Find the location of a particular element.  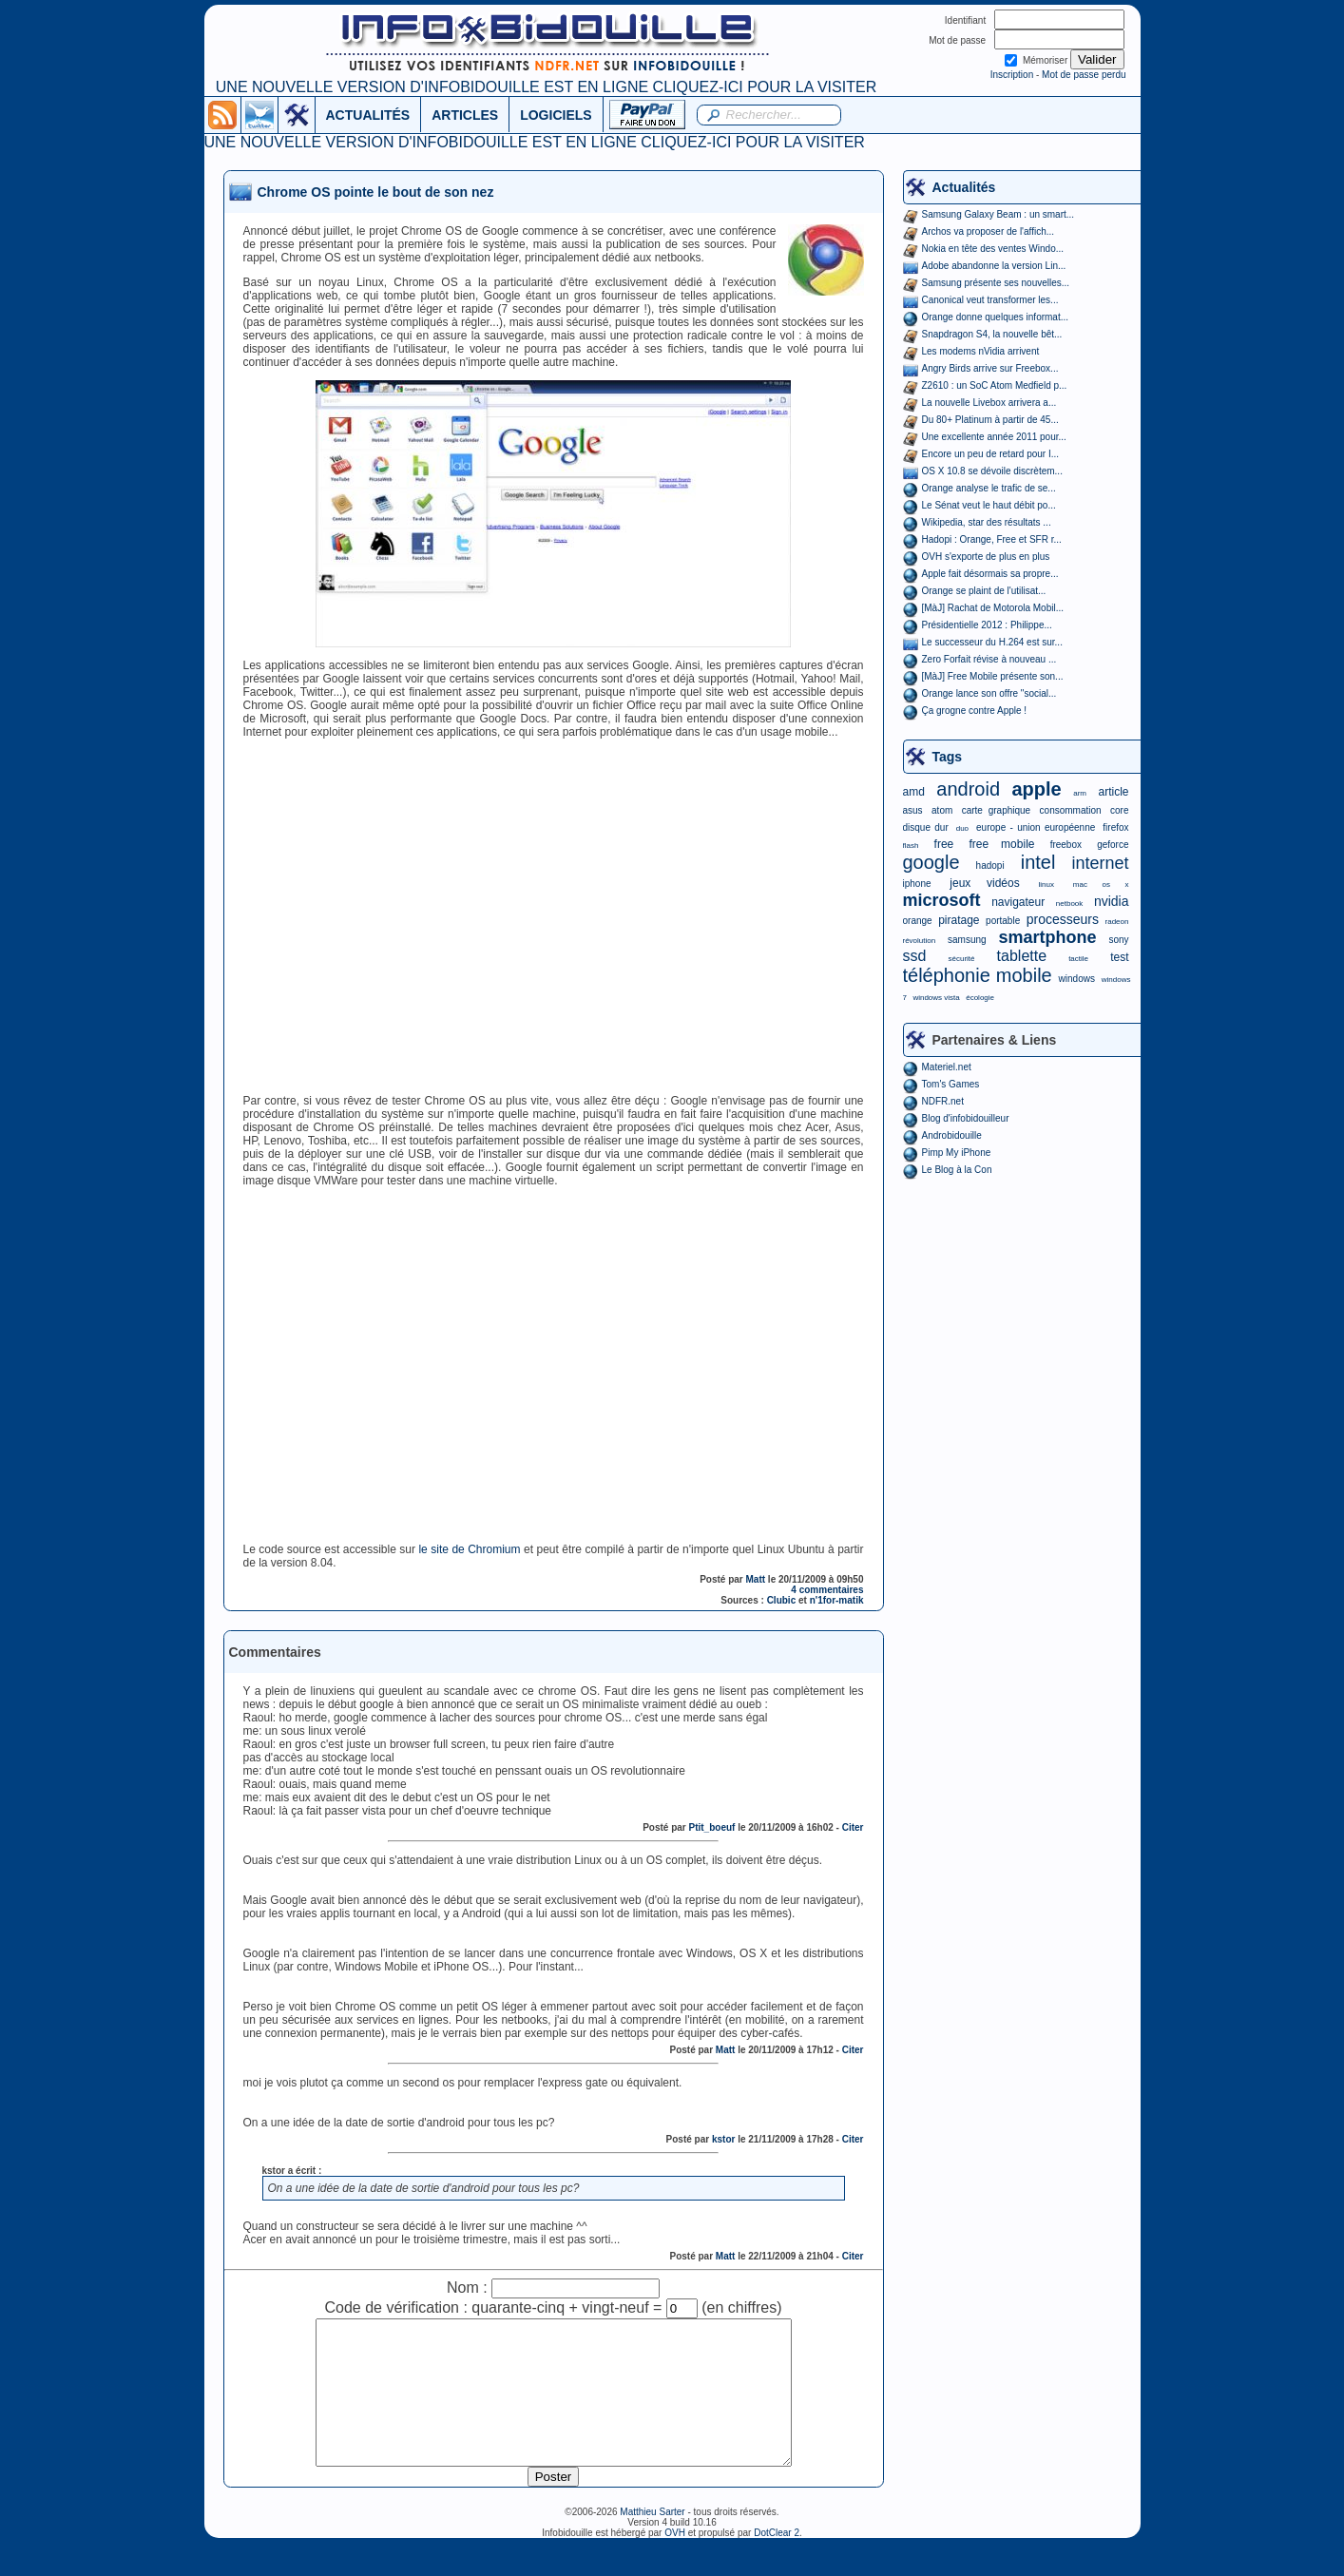

Zero Forfait révise à nouveau ... is located at coordinates (989, 659).